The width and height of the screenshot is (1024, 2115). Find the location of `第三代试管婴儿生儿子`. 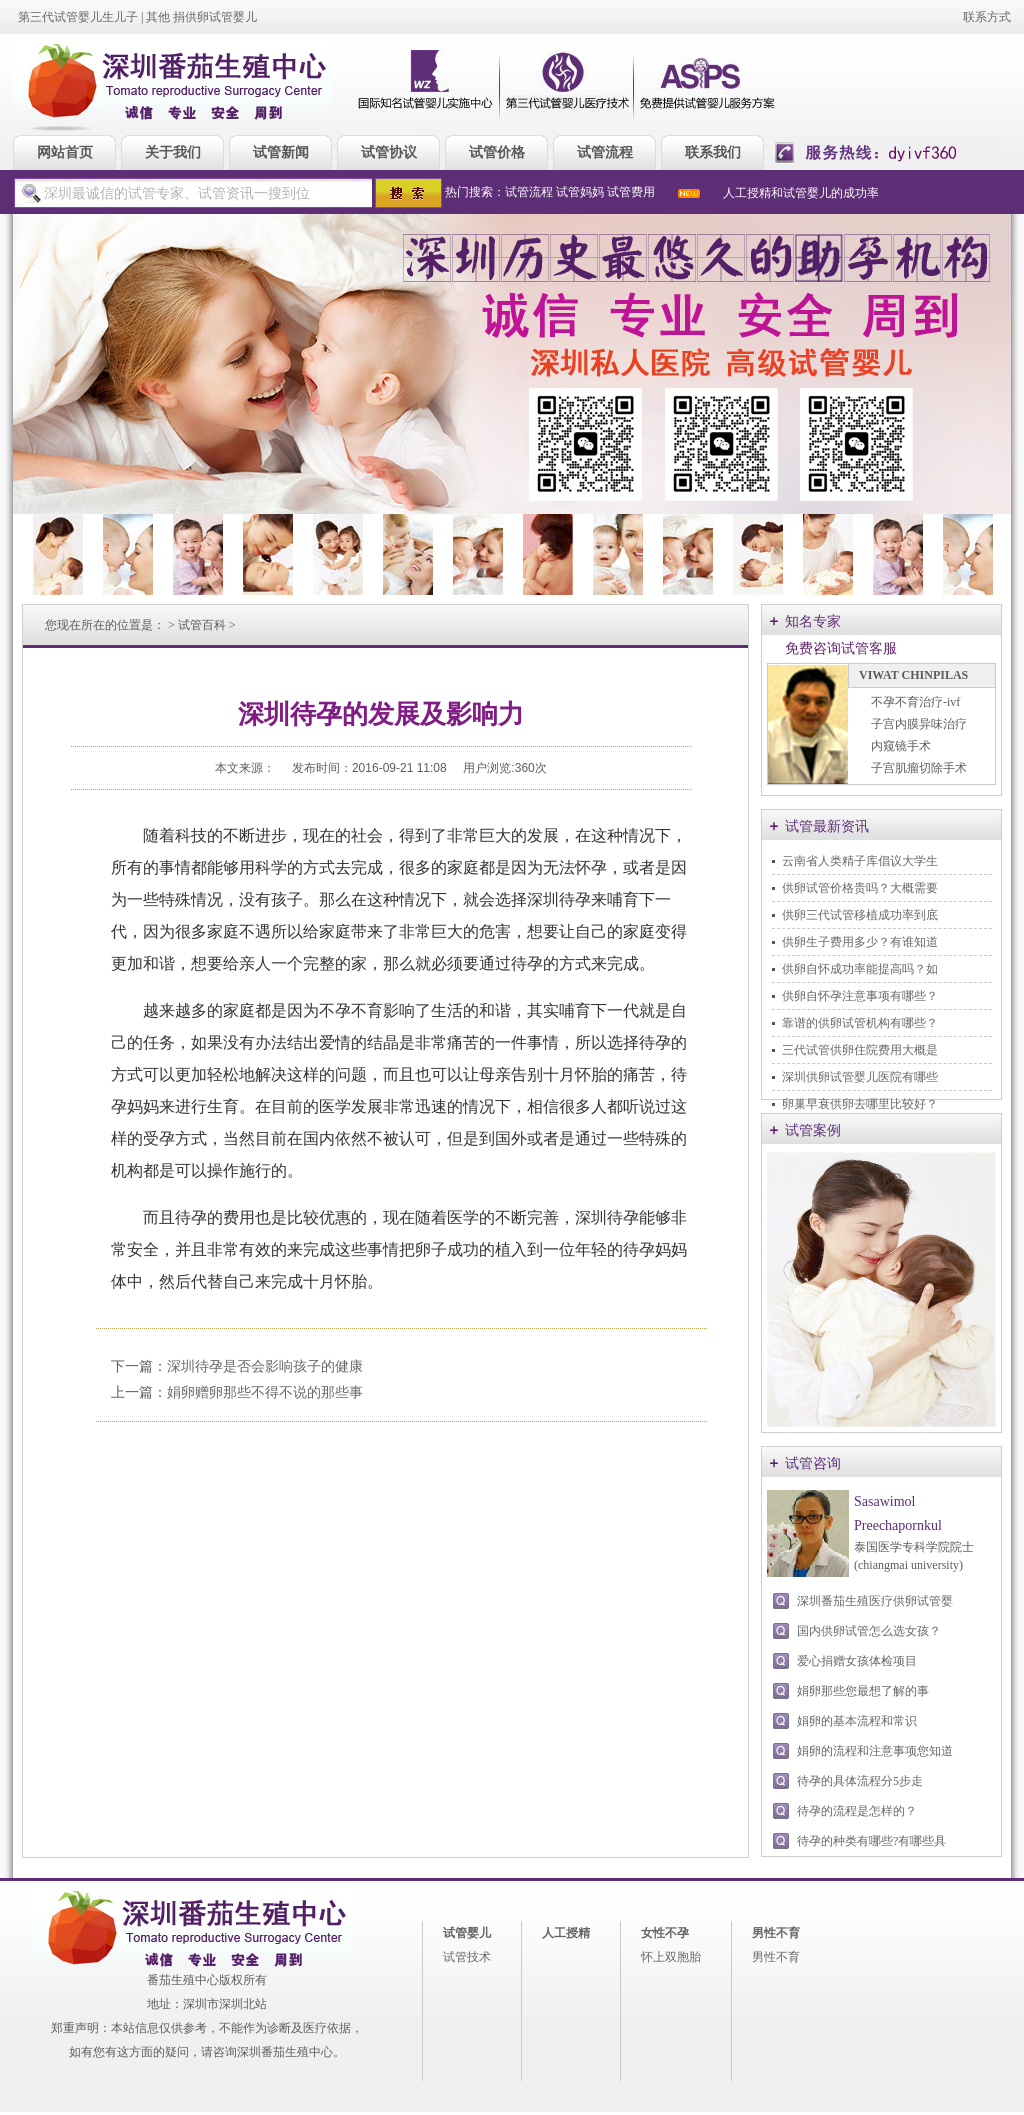

第三代试管婴儿生儿子 is located at coordinates (78, 17).